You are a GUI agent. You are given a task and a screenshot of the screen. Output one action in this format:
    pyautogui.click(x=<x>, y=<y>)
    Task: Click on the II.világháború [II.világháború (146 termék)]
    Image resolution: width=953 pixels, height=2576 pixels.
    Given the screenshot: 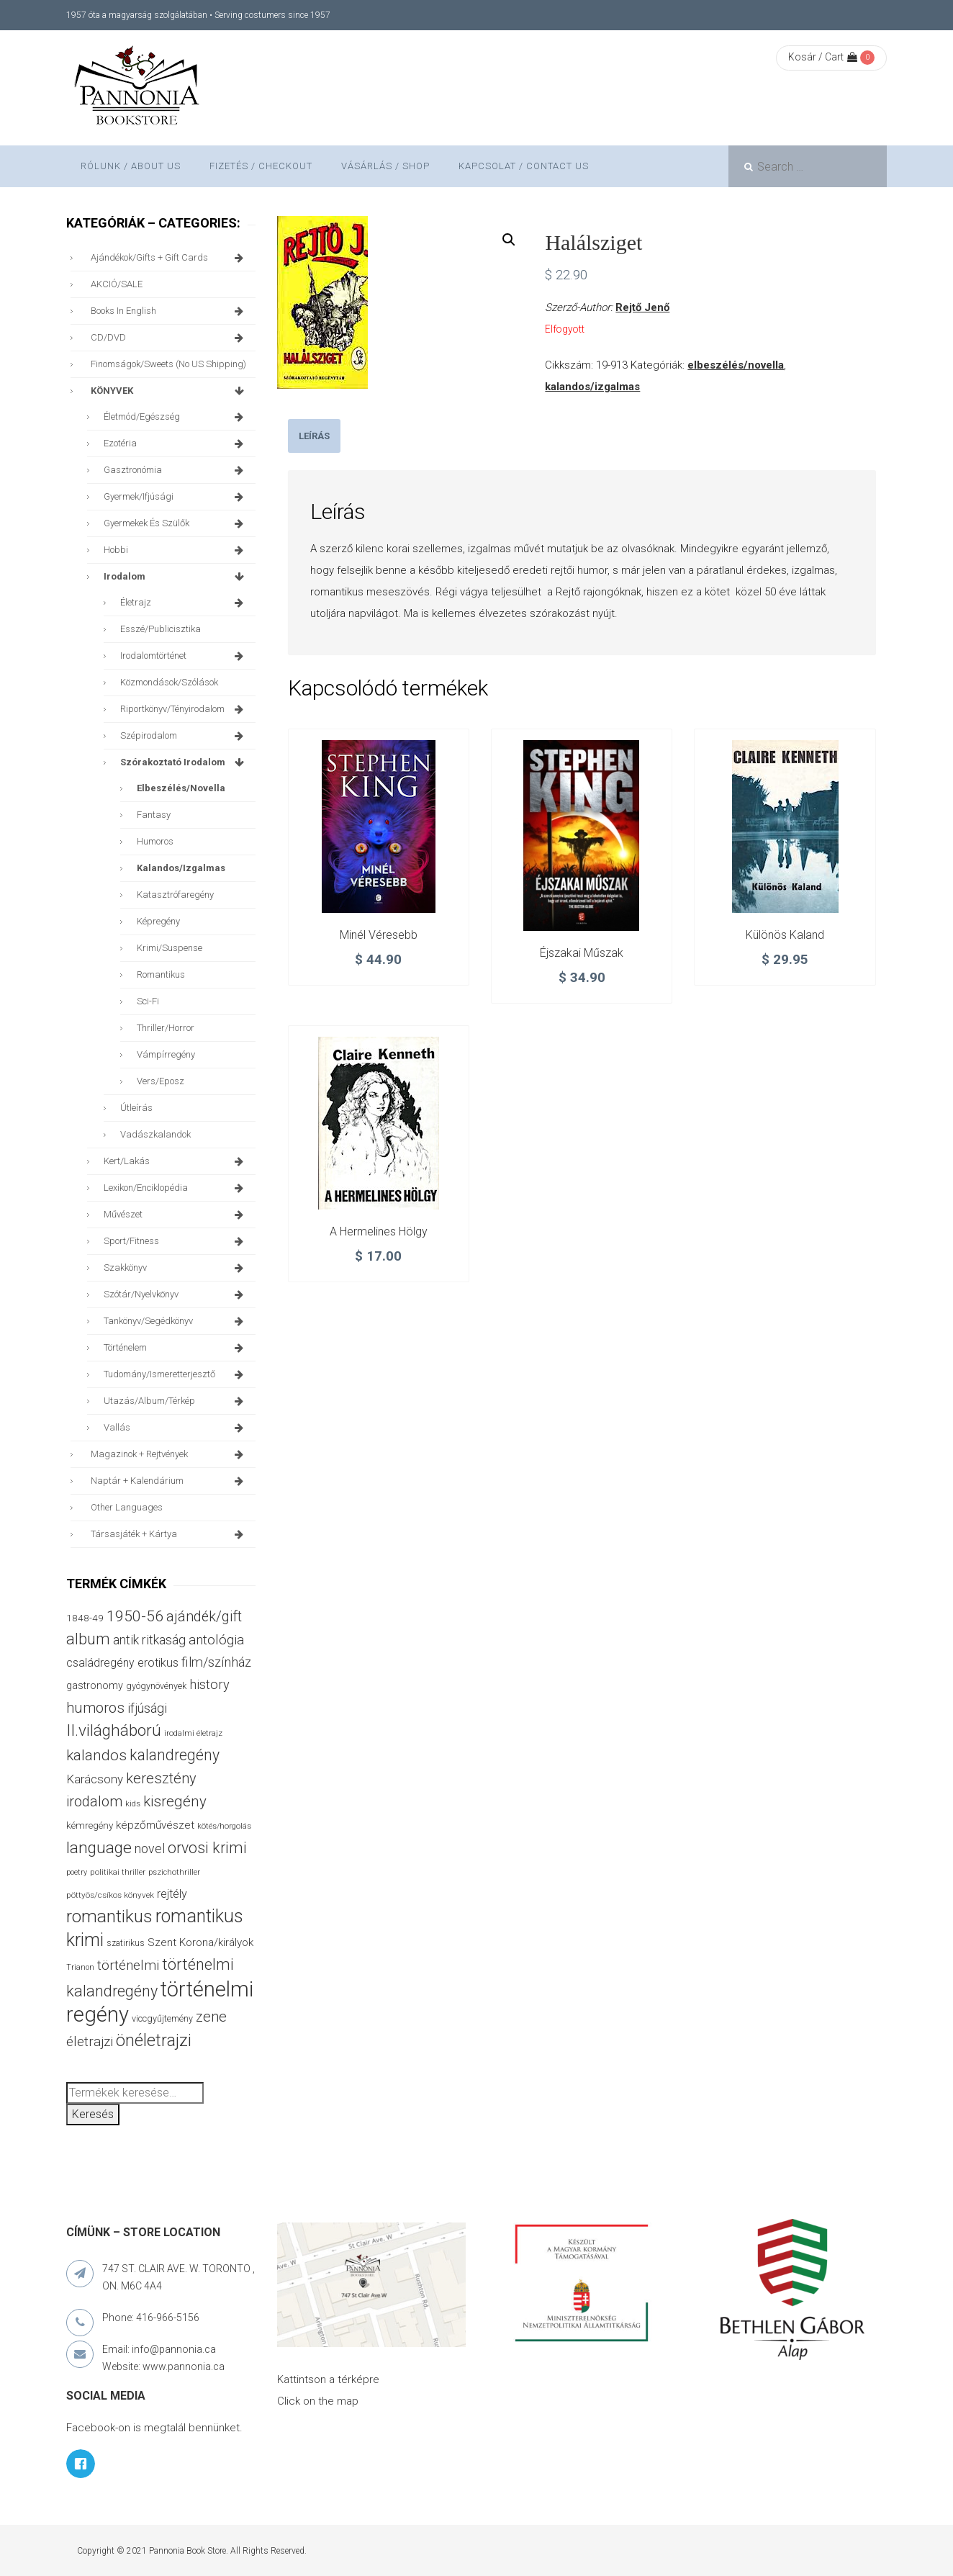 What is the action you would take?
    pyautogui.click(x=113, y=1730)
    